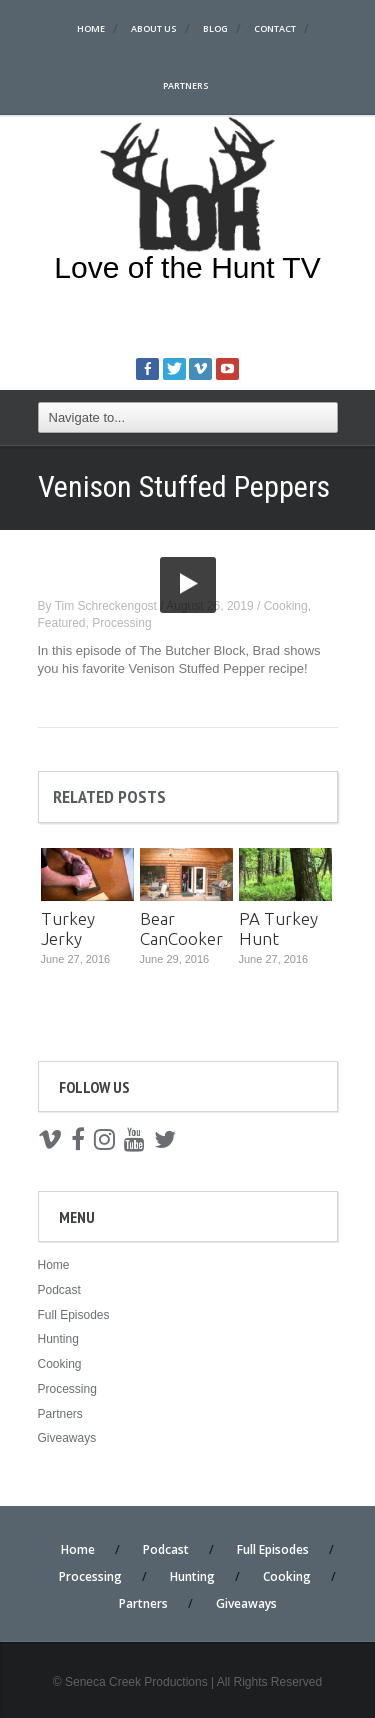  Describe the element at coordinates (59, 1290) in the screenshot. I see `Podcast` at that location.